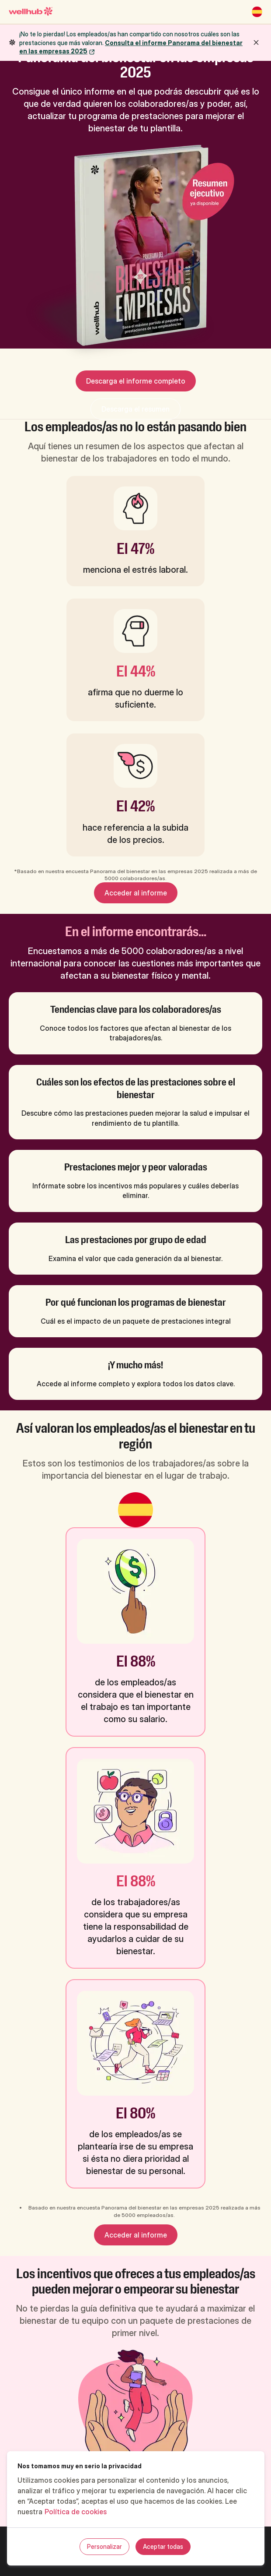 The height and width of the screenshot is (2576, 271). I want to click on [España], so click(257, 12).